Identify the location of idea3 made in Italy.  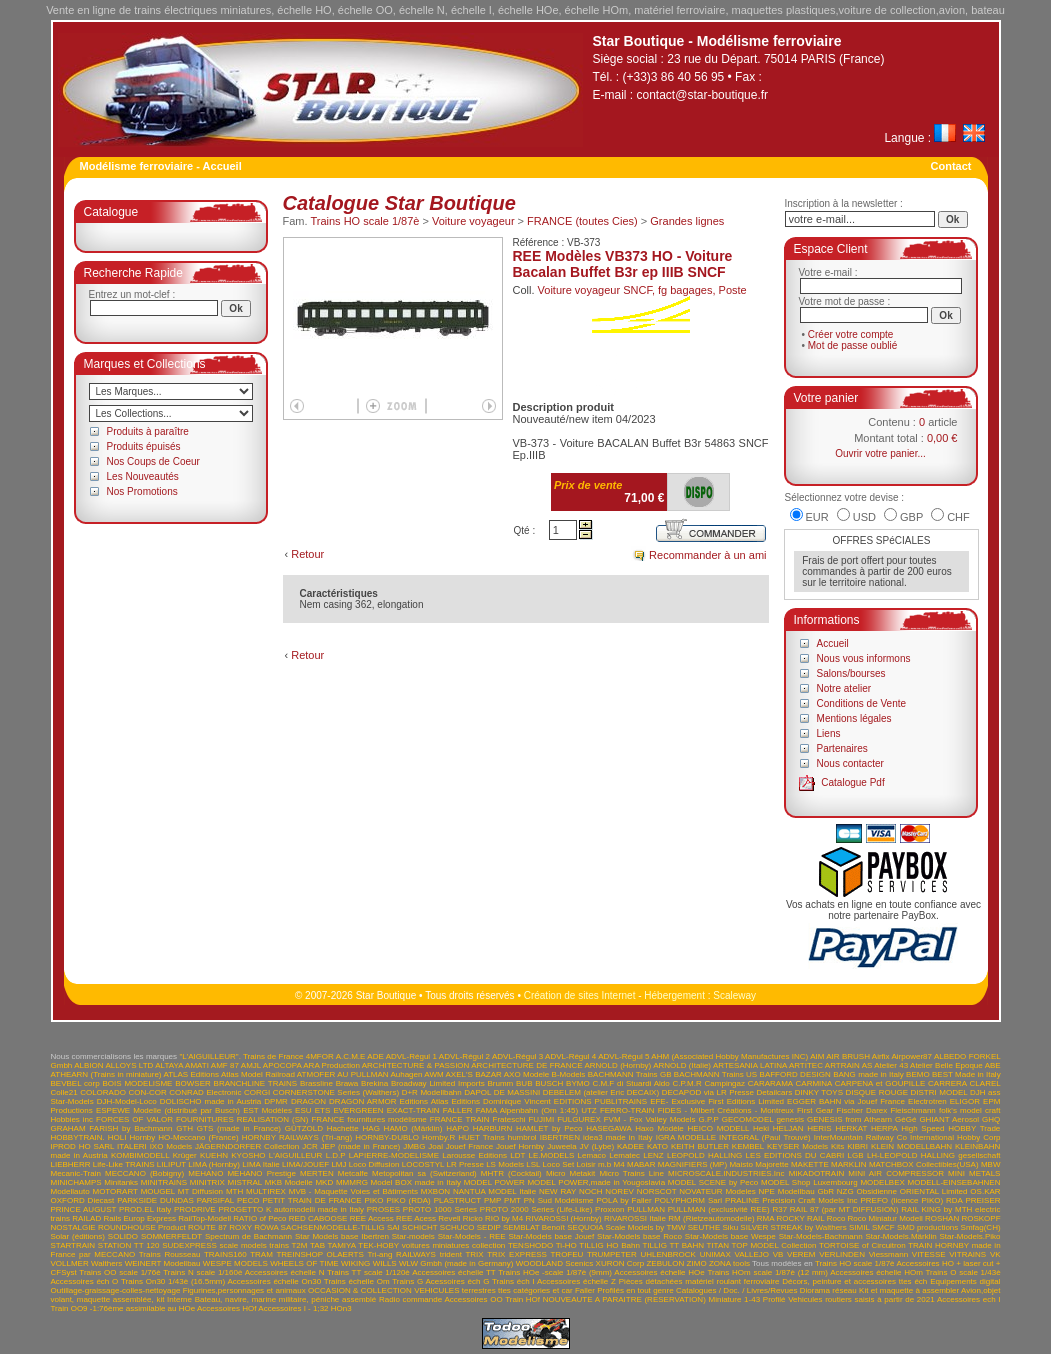
(618, 1137).